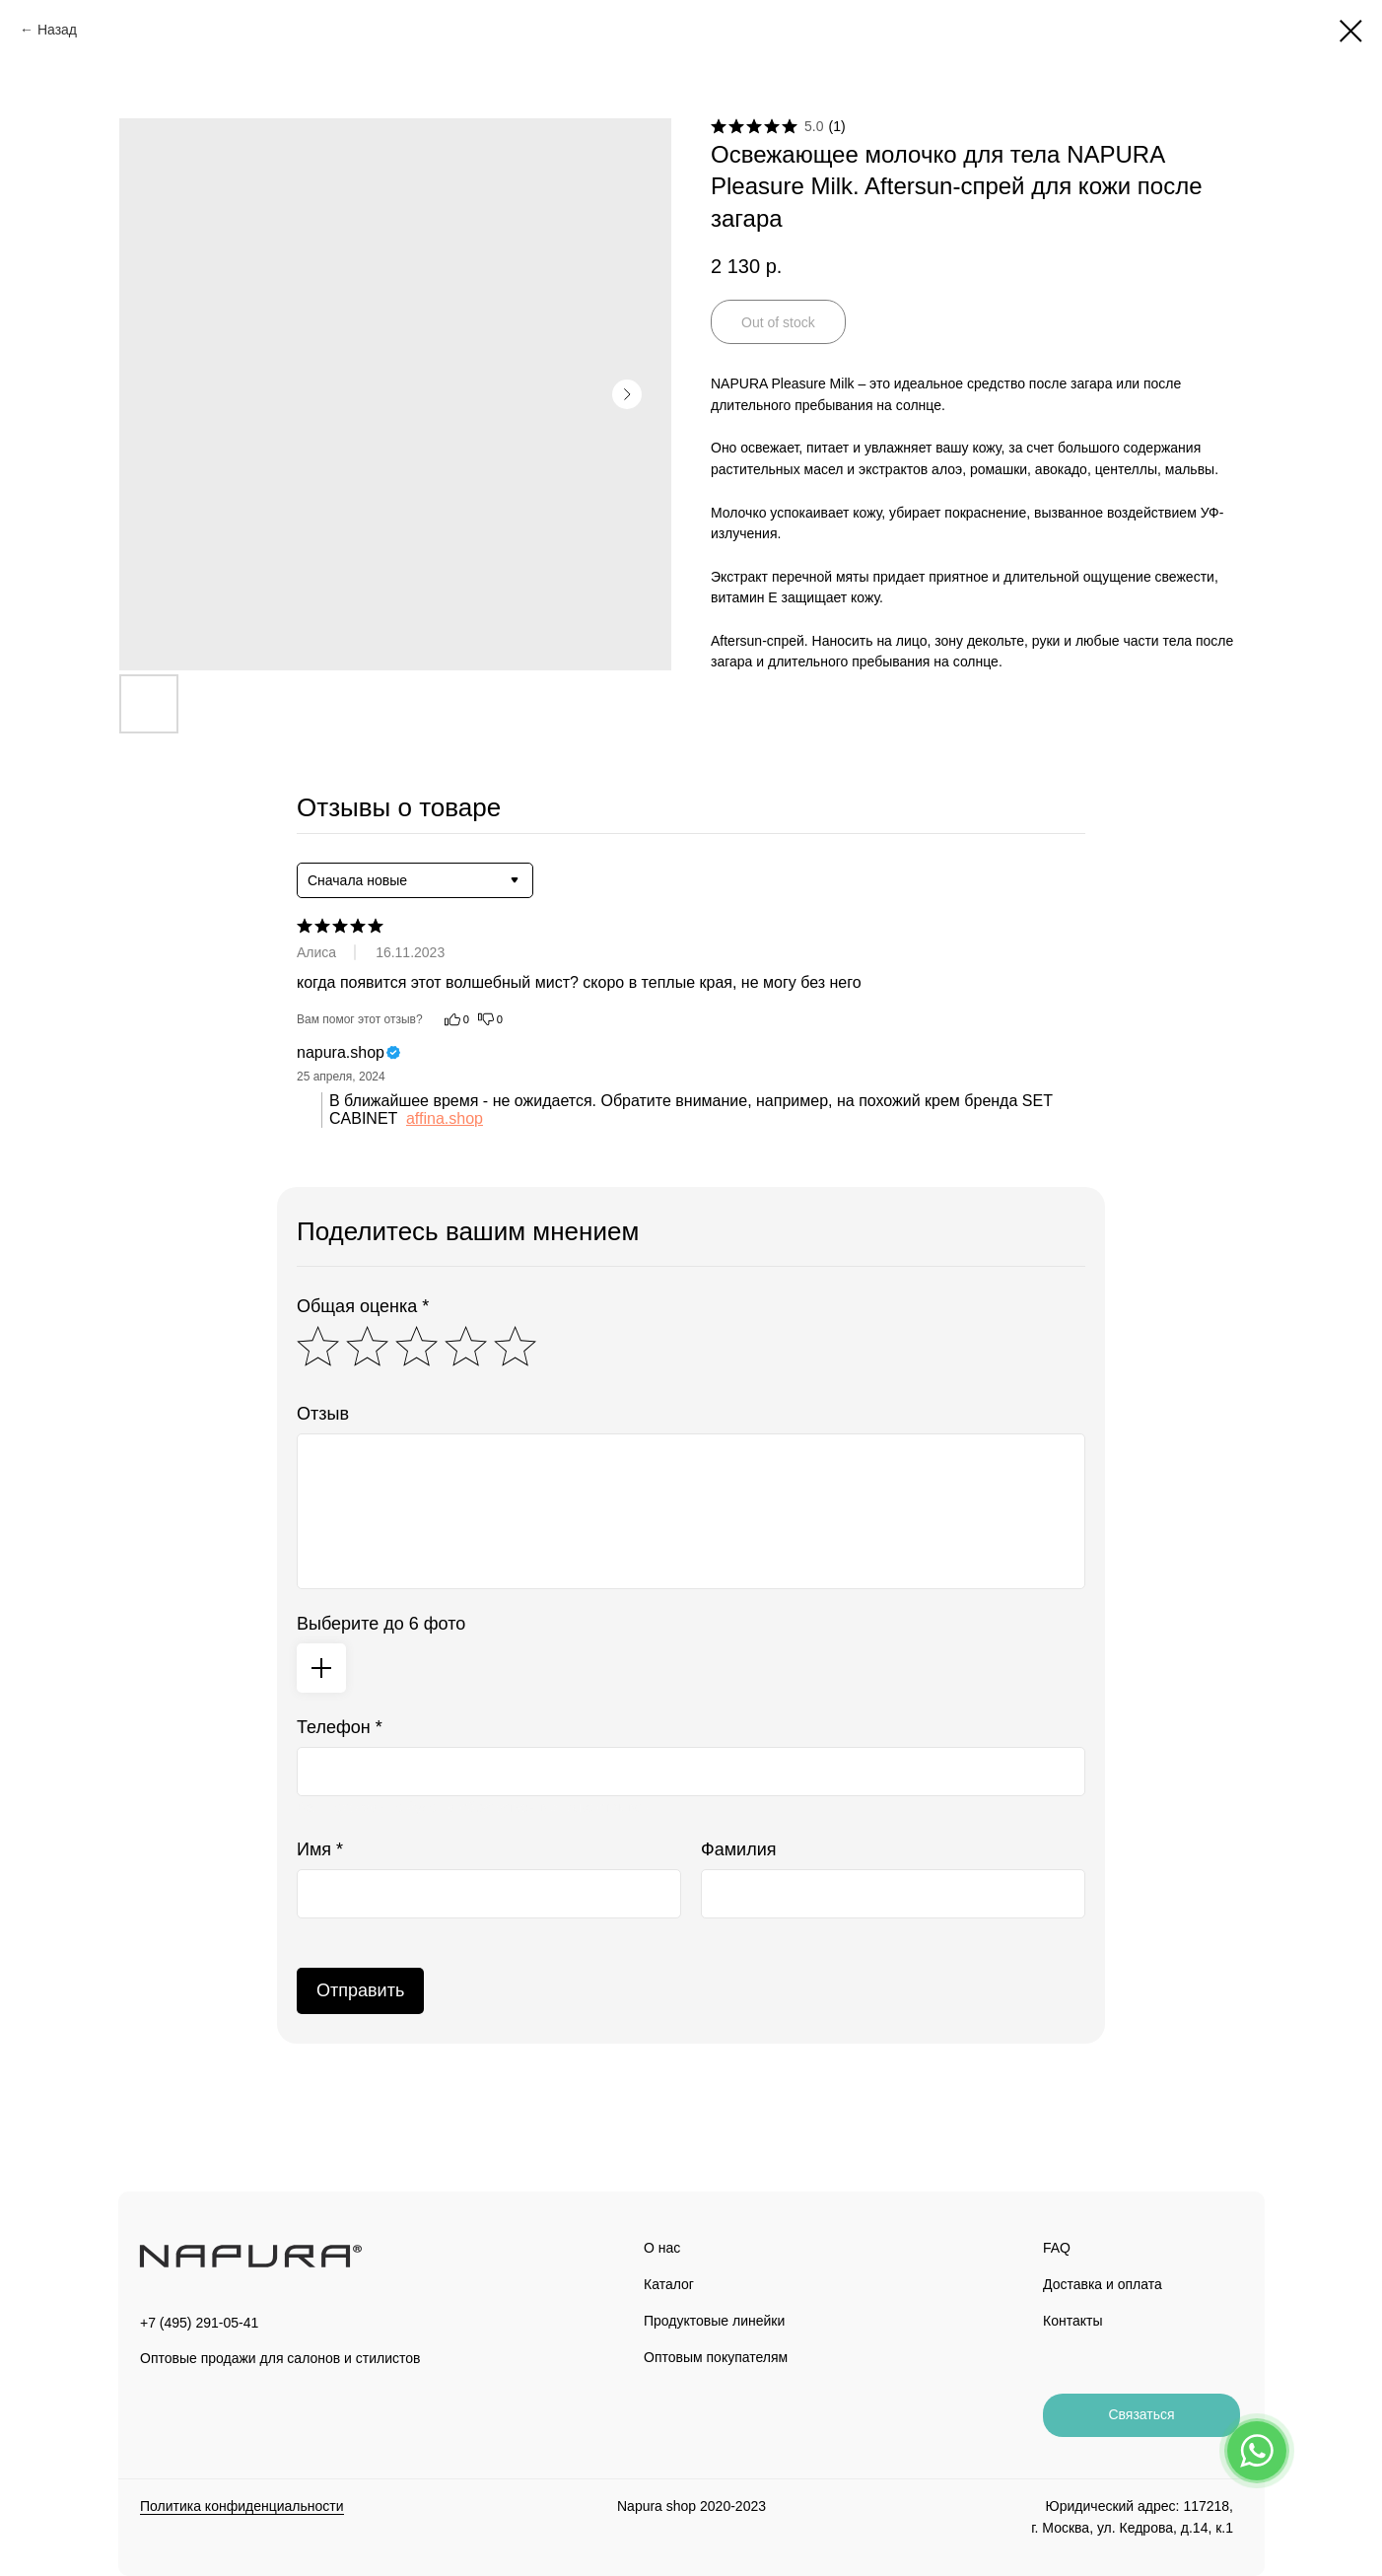 The image size is (1382, 2576). What do you see at coordinates (669, 2284) in the screenshot?
I see `Каталог` at bounding box center [669, 2284].